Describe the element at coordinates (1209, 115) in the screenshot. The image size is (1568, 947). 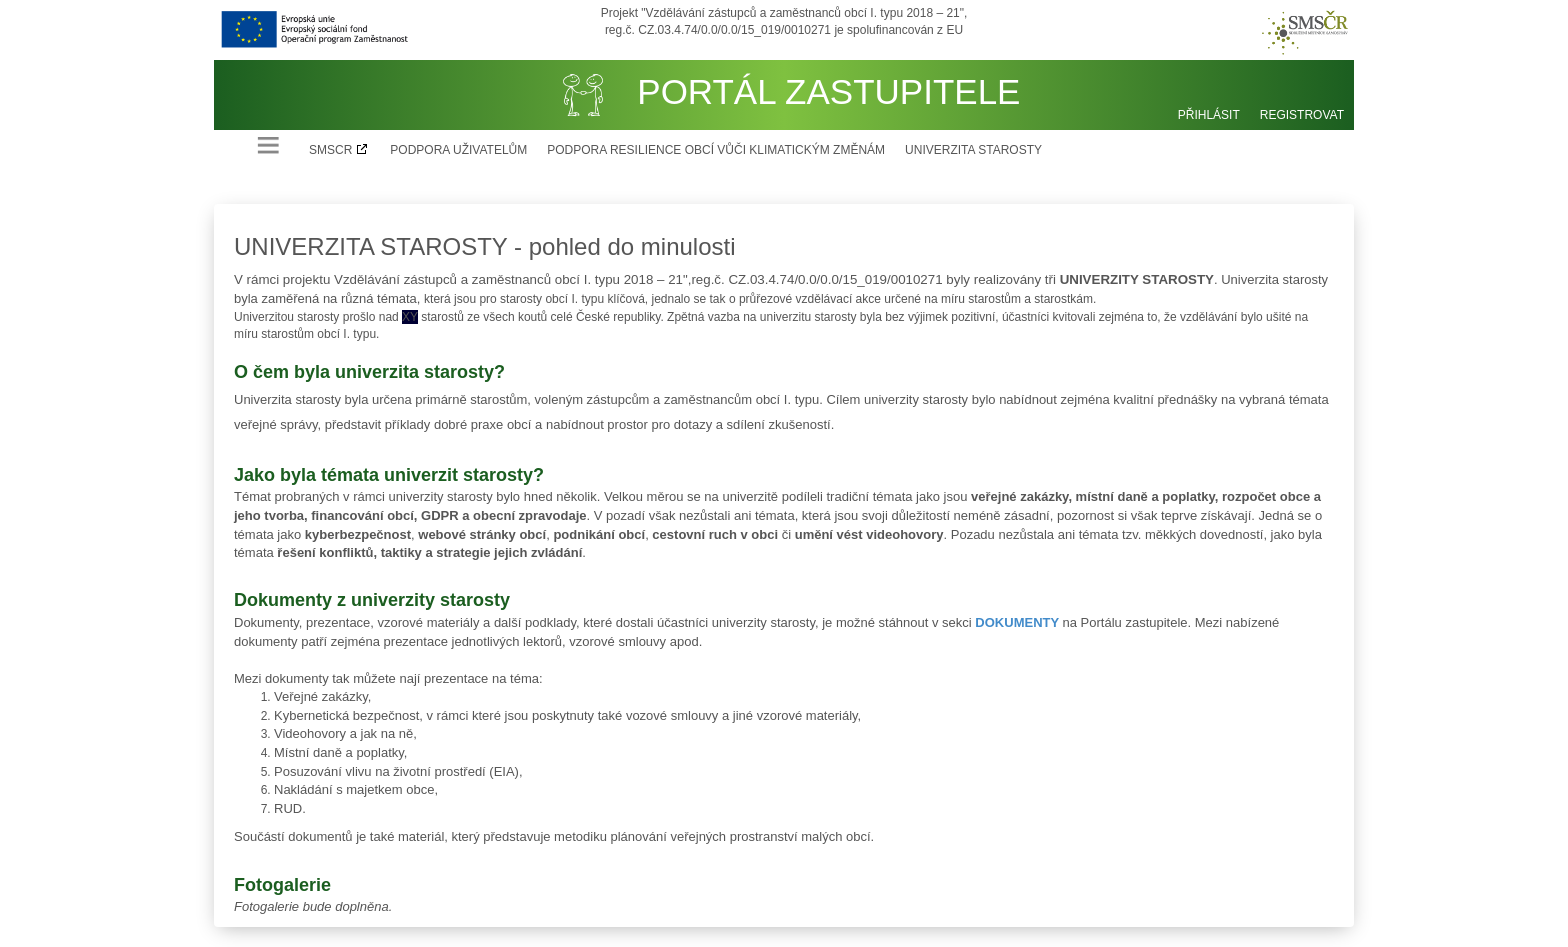
I see `Přihlásit` at that location.